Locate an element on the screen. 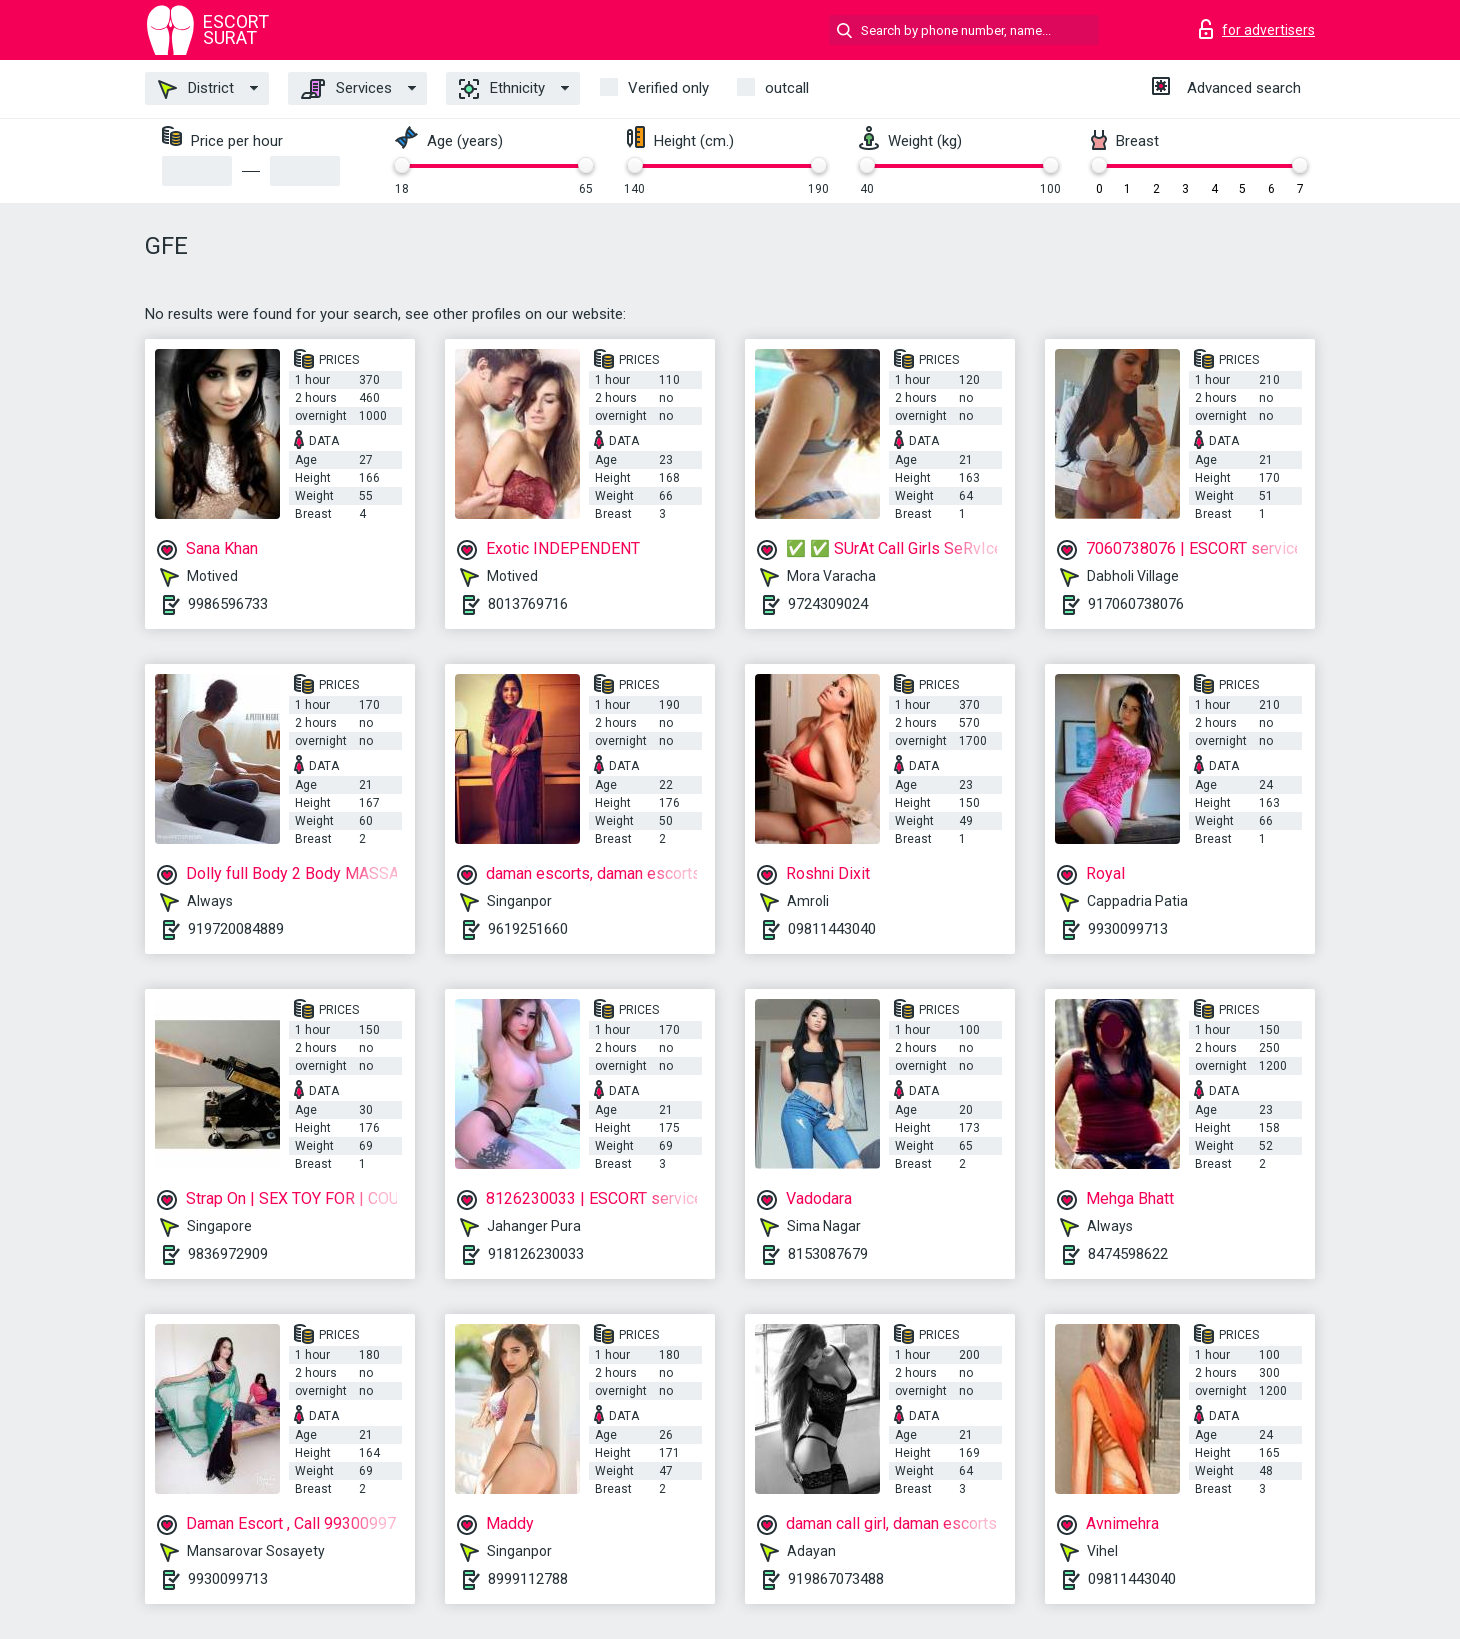 The width and height of the screenshot is (1460, 1639). 918126230033 is located at coordinates (536, 1254).